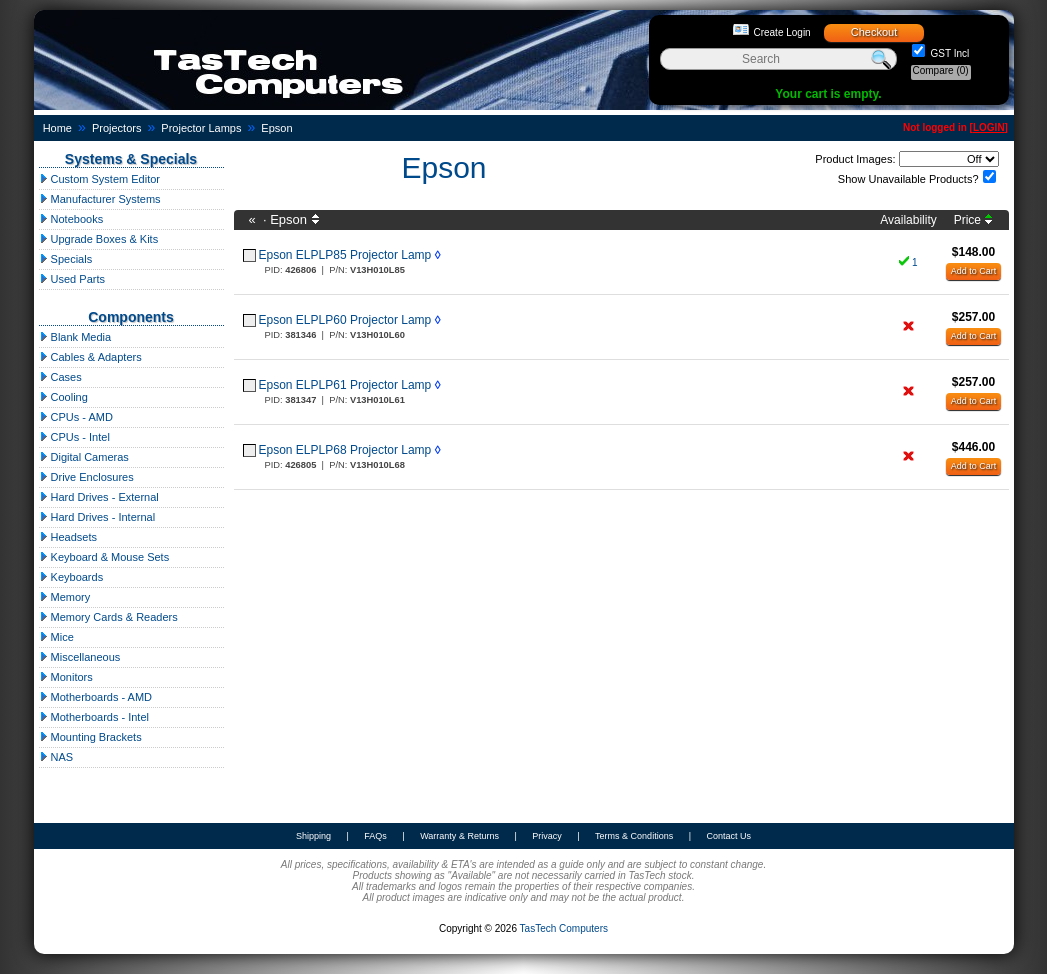 This screenshot has width=1047, height=974. I want to click on CPUs - AMD, so click(76, 417).